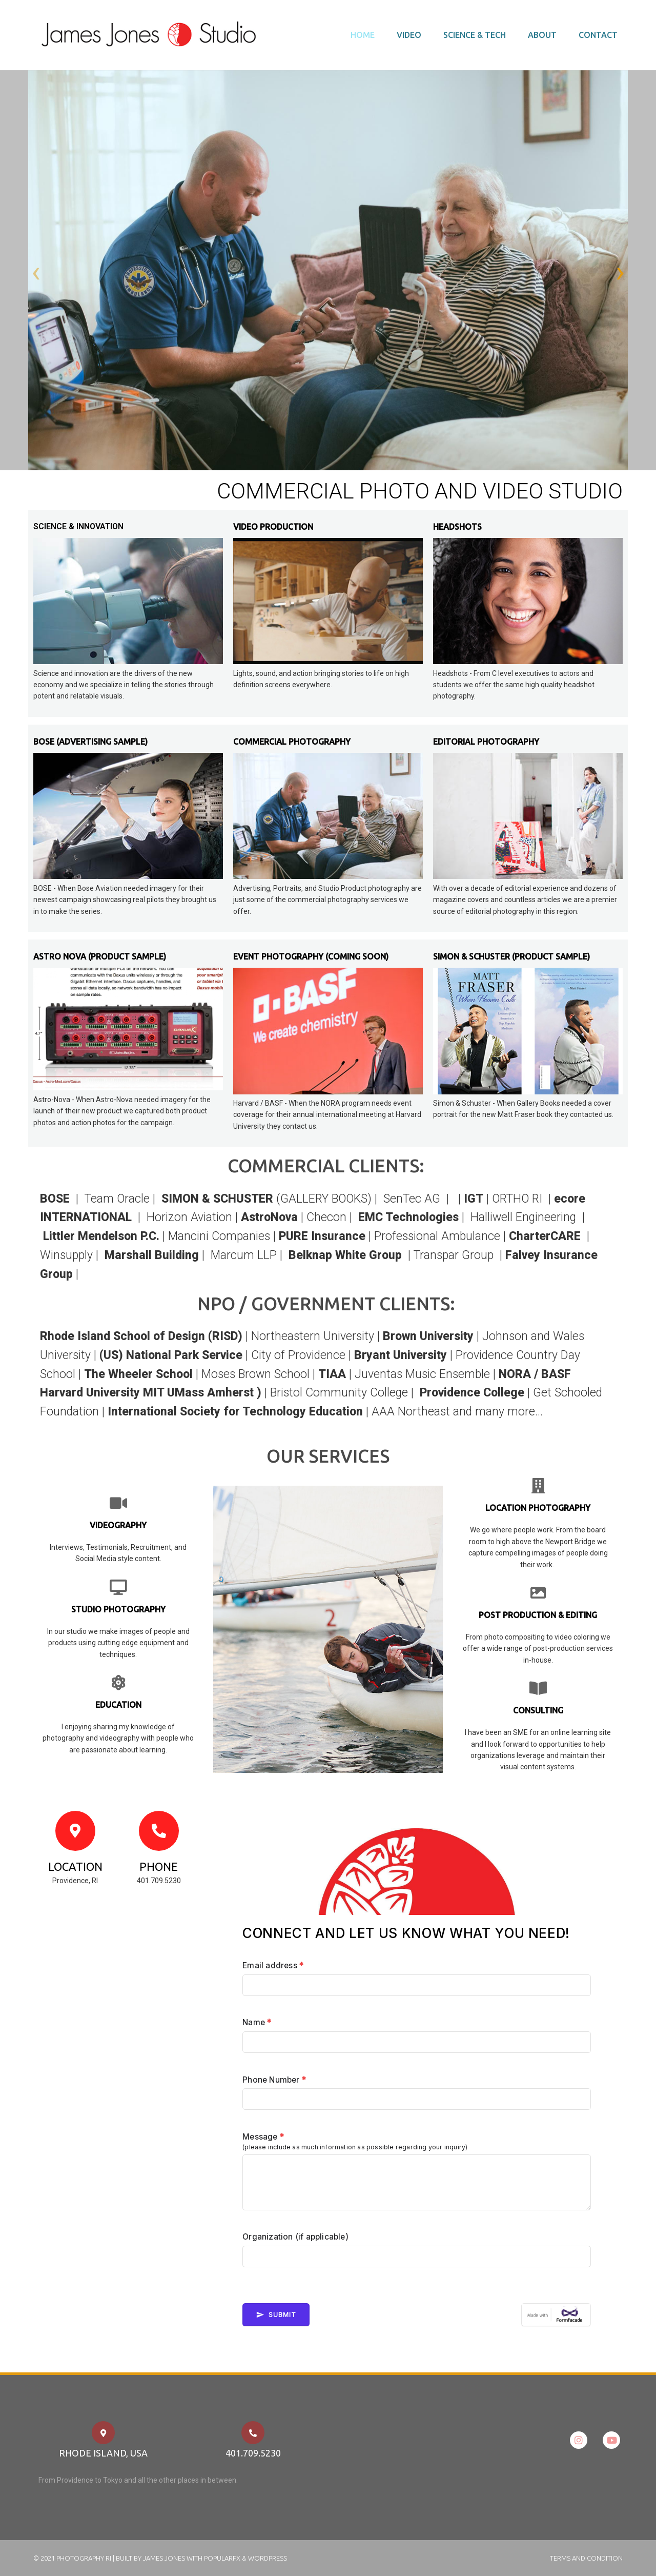 The image size is (656, 2576). I want to click on Name, so click(256, 2022).